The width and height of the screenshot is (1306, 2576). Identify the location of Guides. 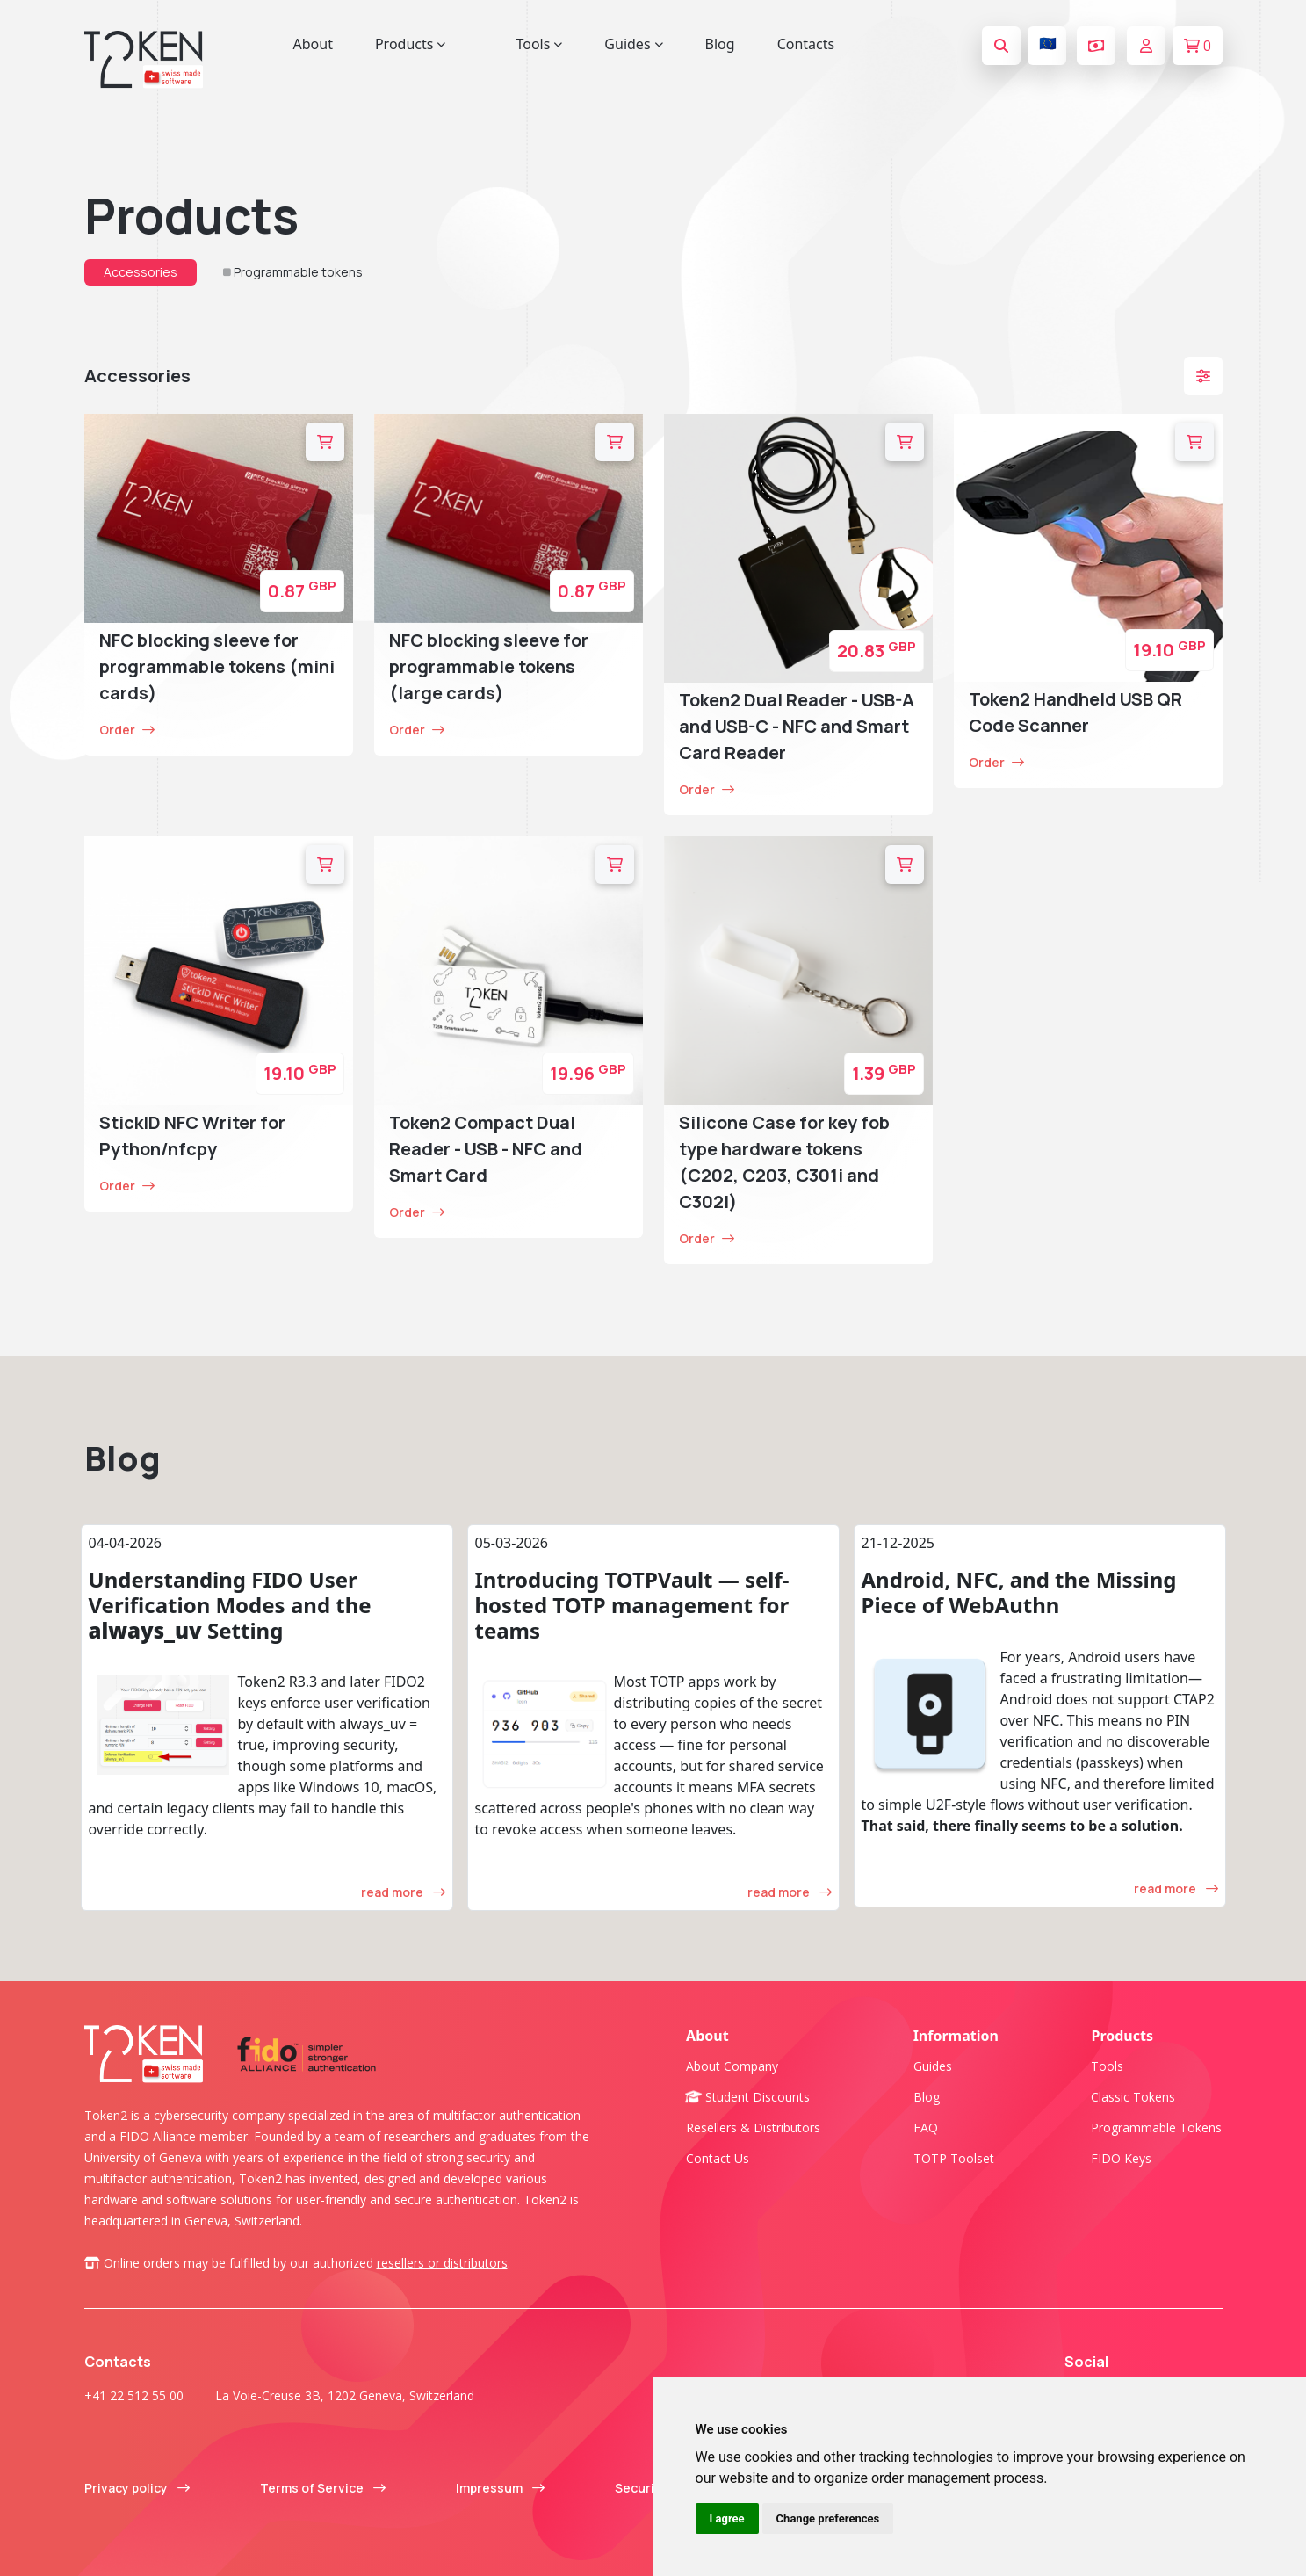
(932, 2066).